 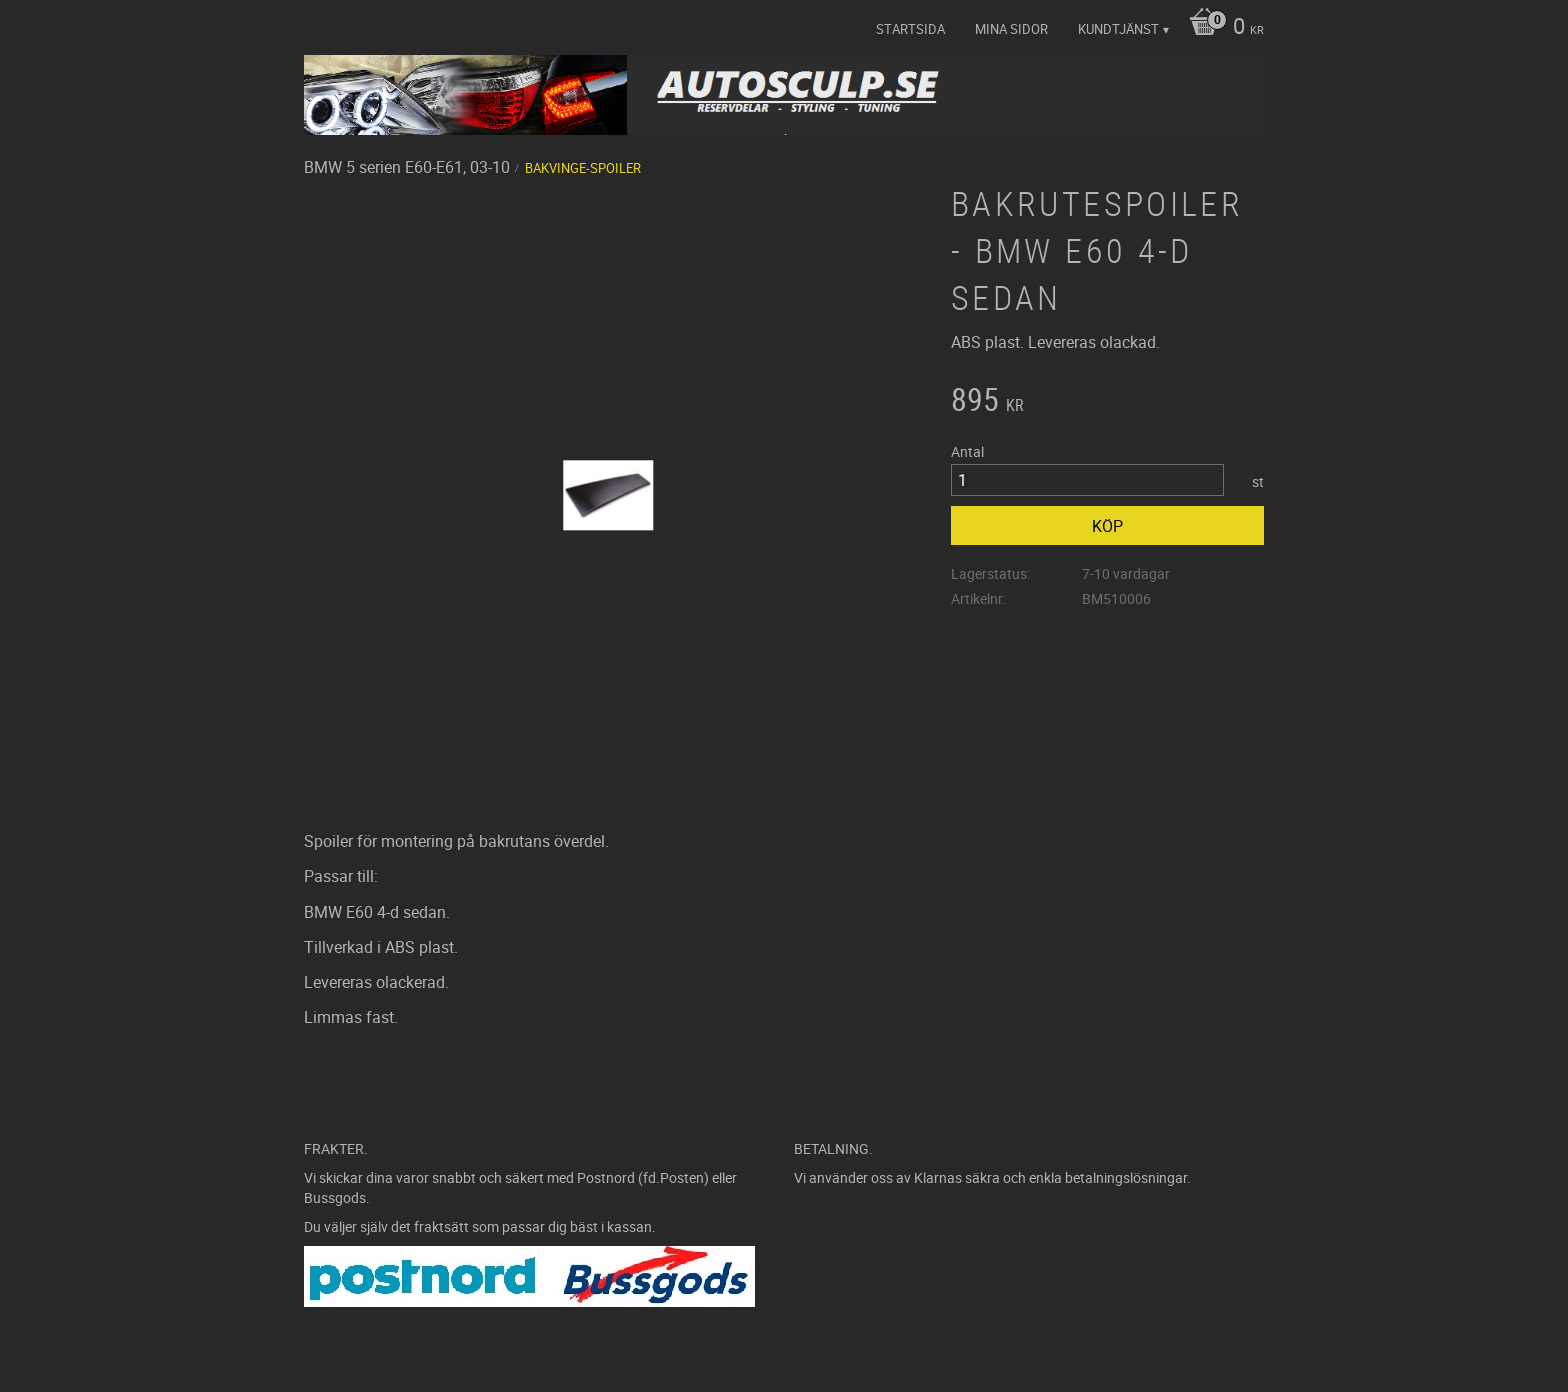 What do you see at coordinates (1221, 28) in the screenshot?
I see `[Kundvagn]` at bounding box center [1221, 28].